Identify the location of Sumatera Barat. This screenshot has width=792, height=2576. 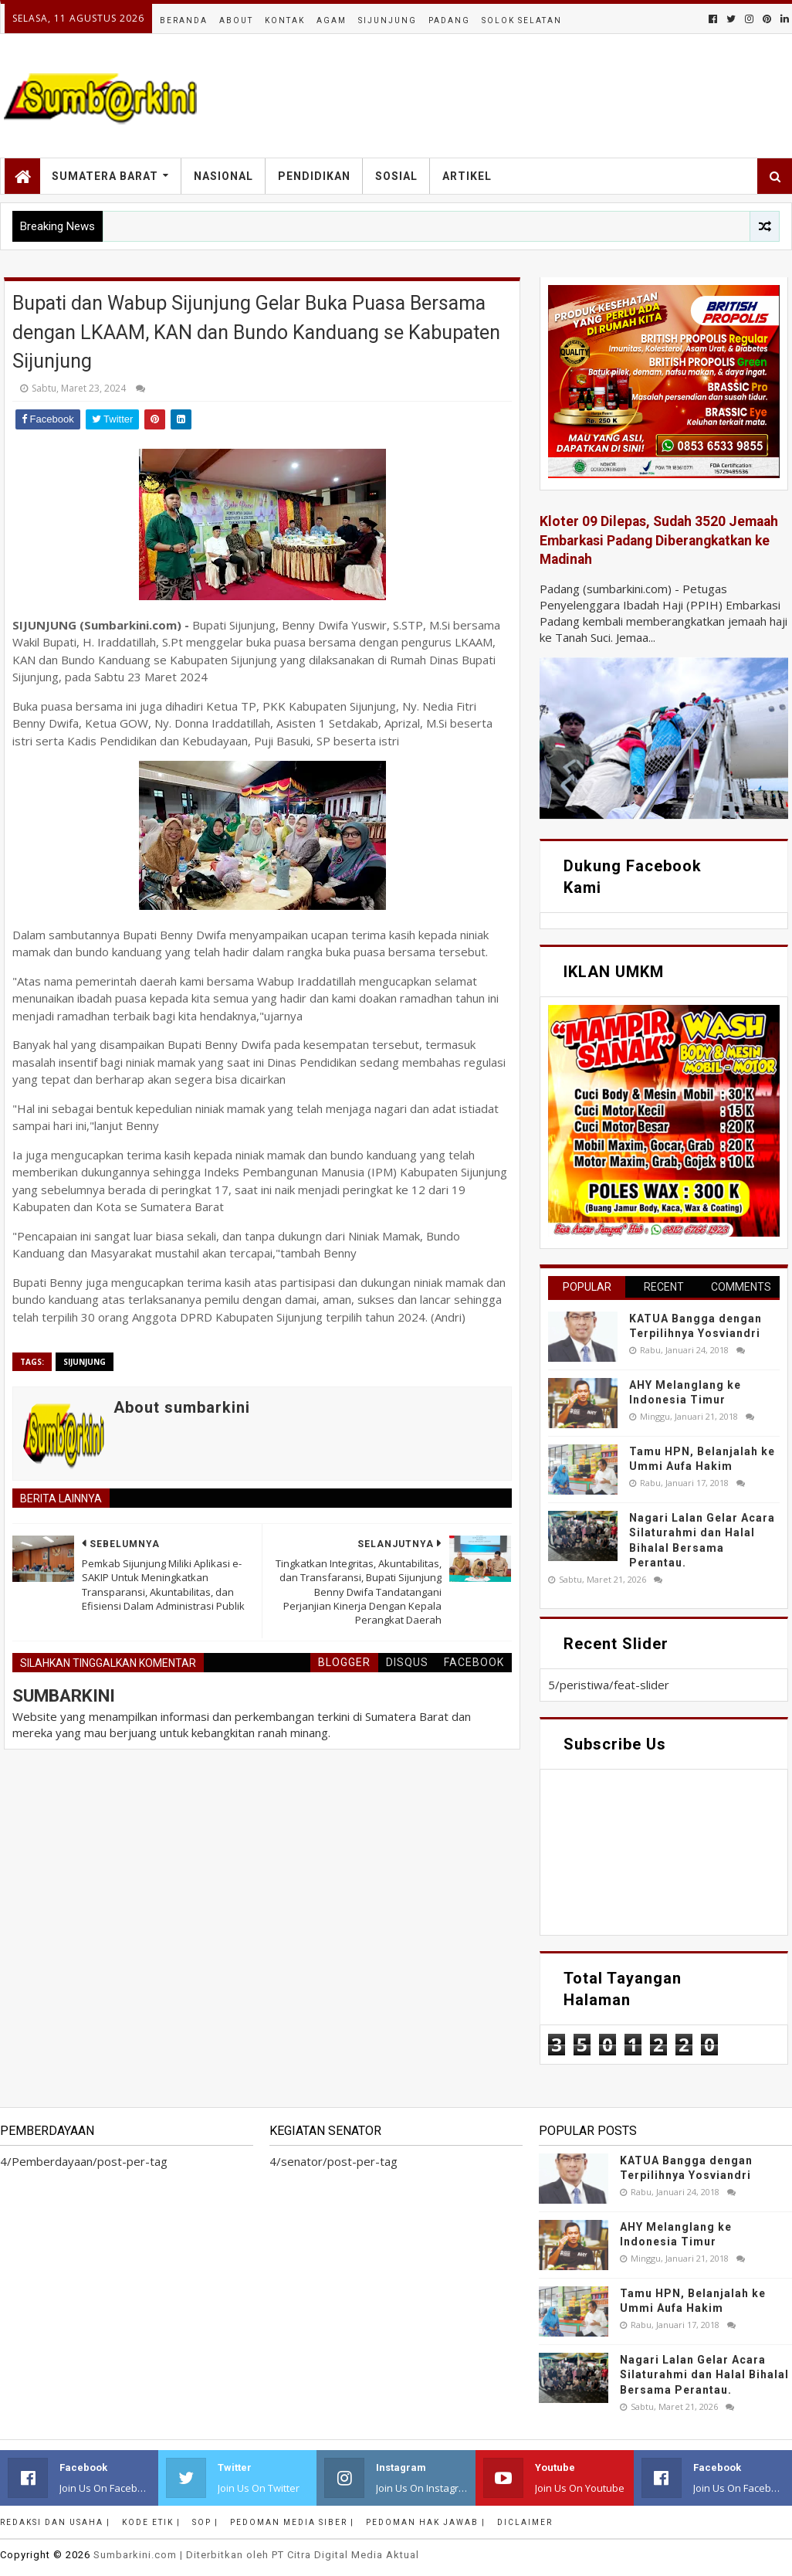
(105, 176).